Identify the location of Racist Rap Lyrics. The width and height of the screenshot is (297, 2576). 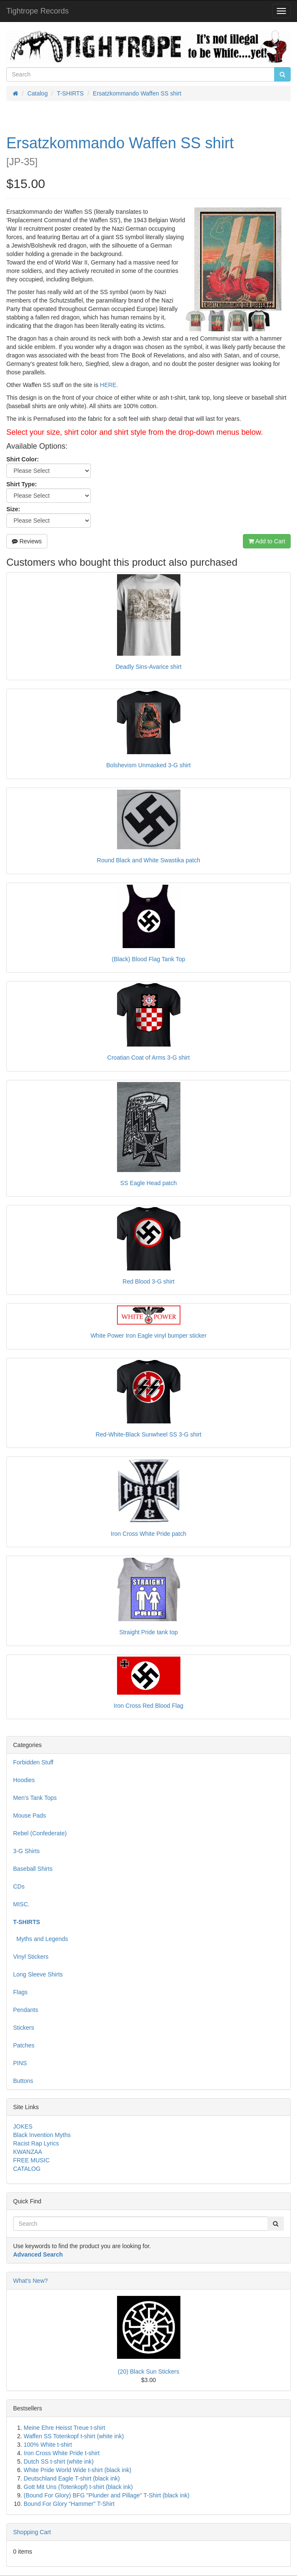
(36, 2143).